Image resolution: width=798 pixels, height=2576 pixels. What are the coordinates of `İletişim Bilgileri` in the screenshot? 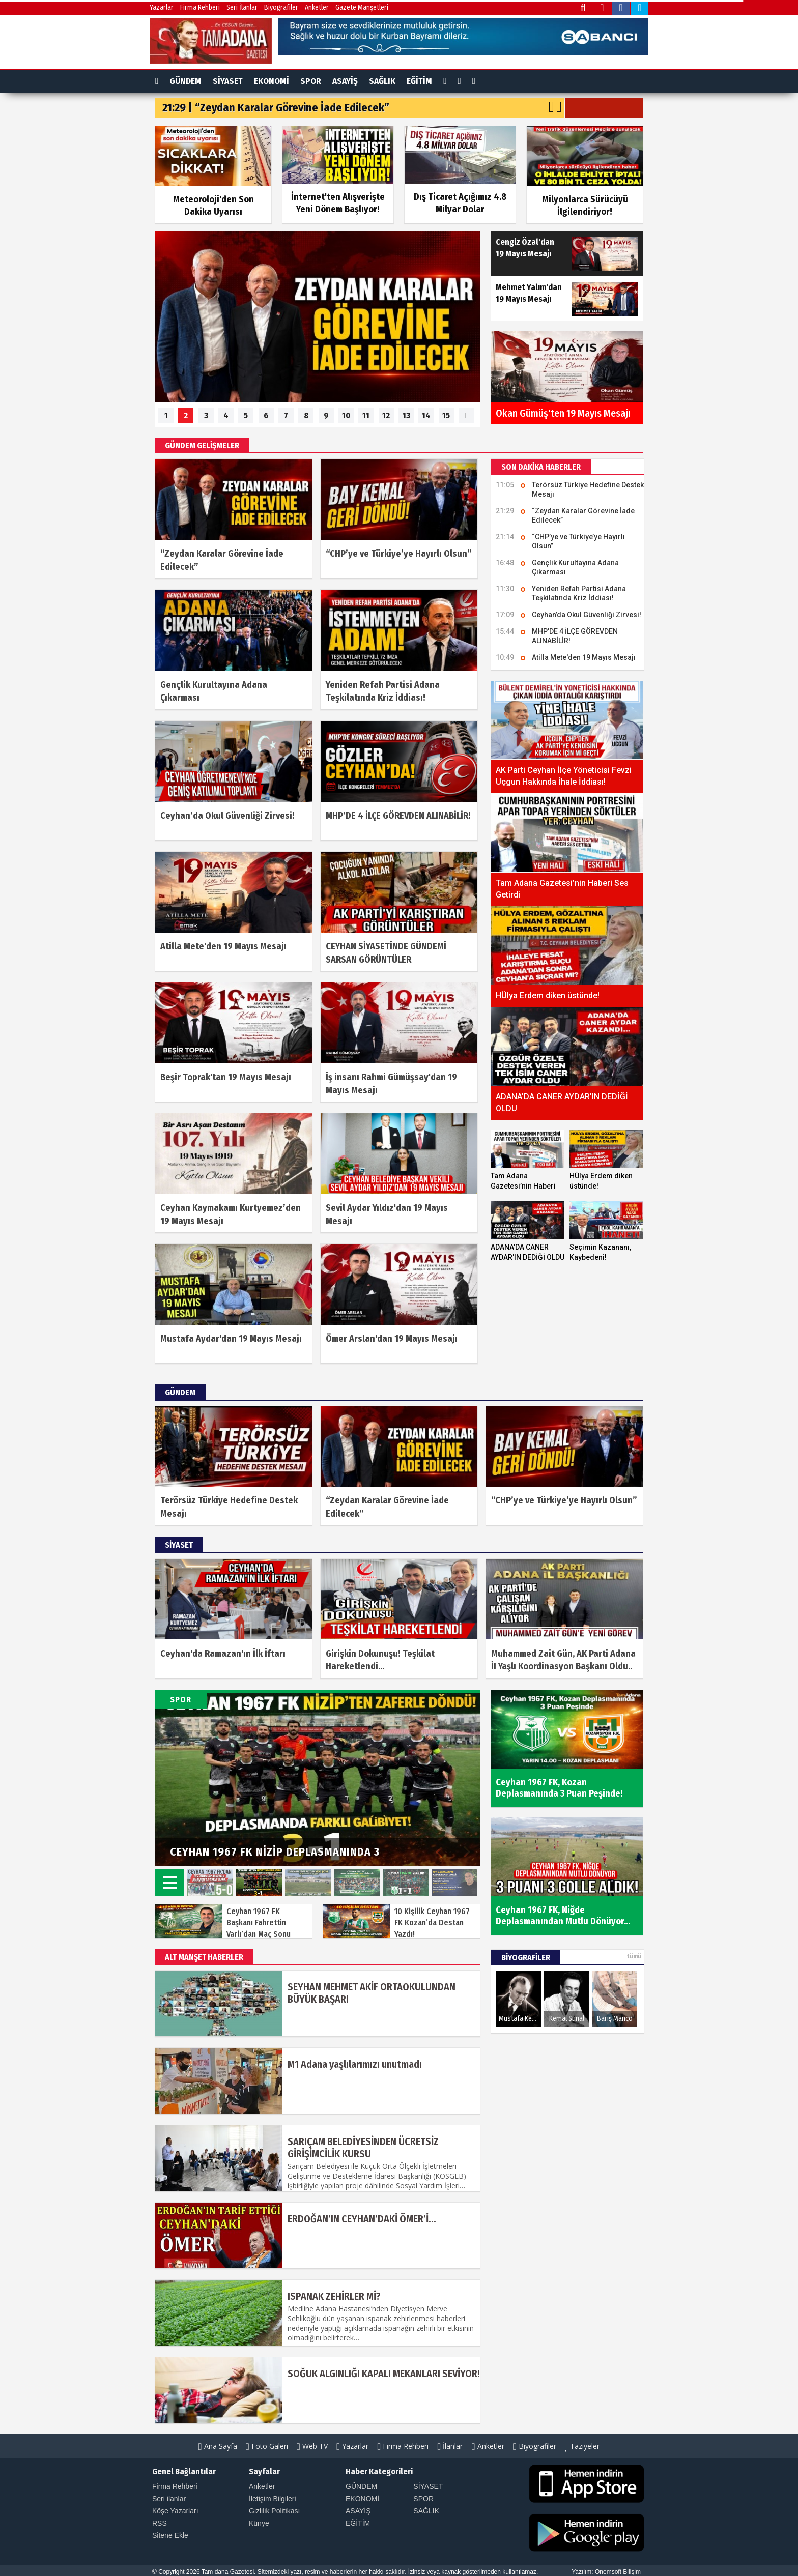 It's located at (272, 2499).